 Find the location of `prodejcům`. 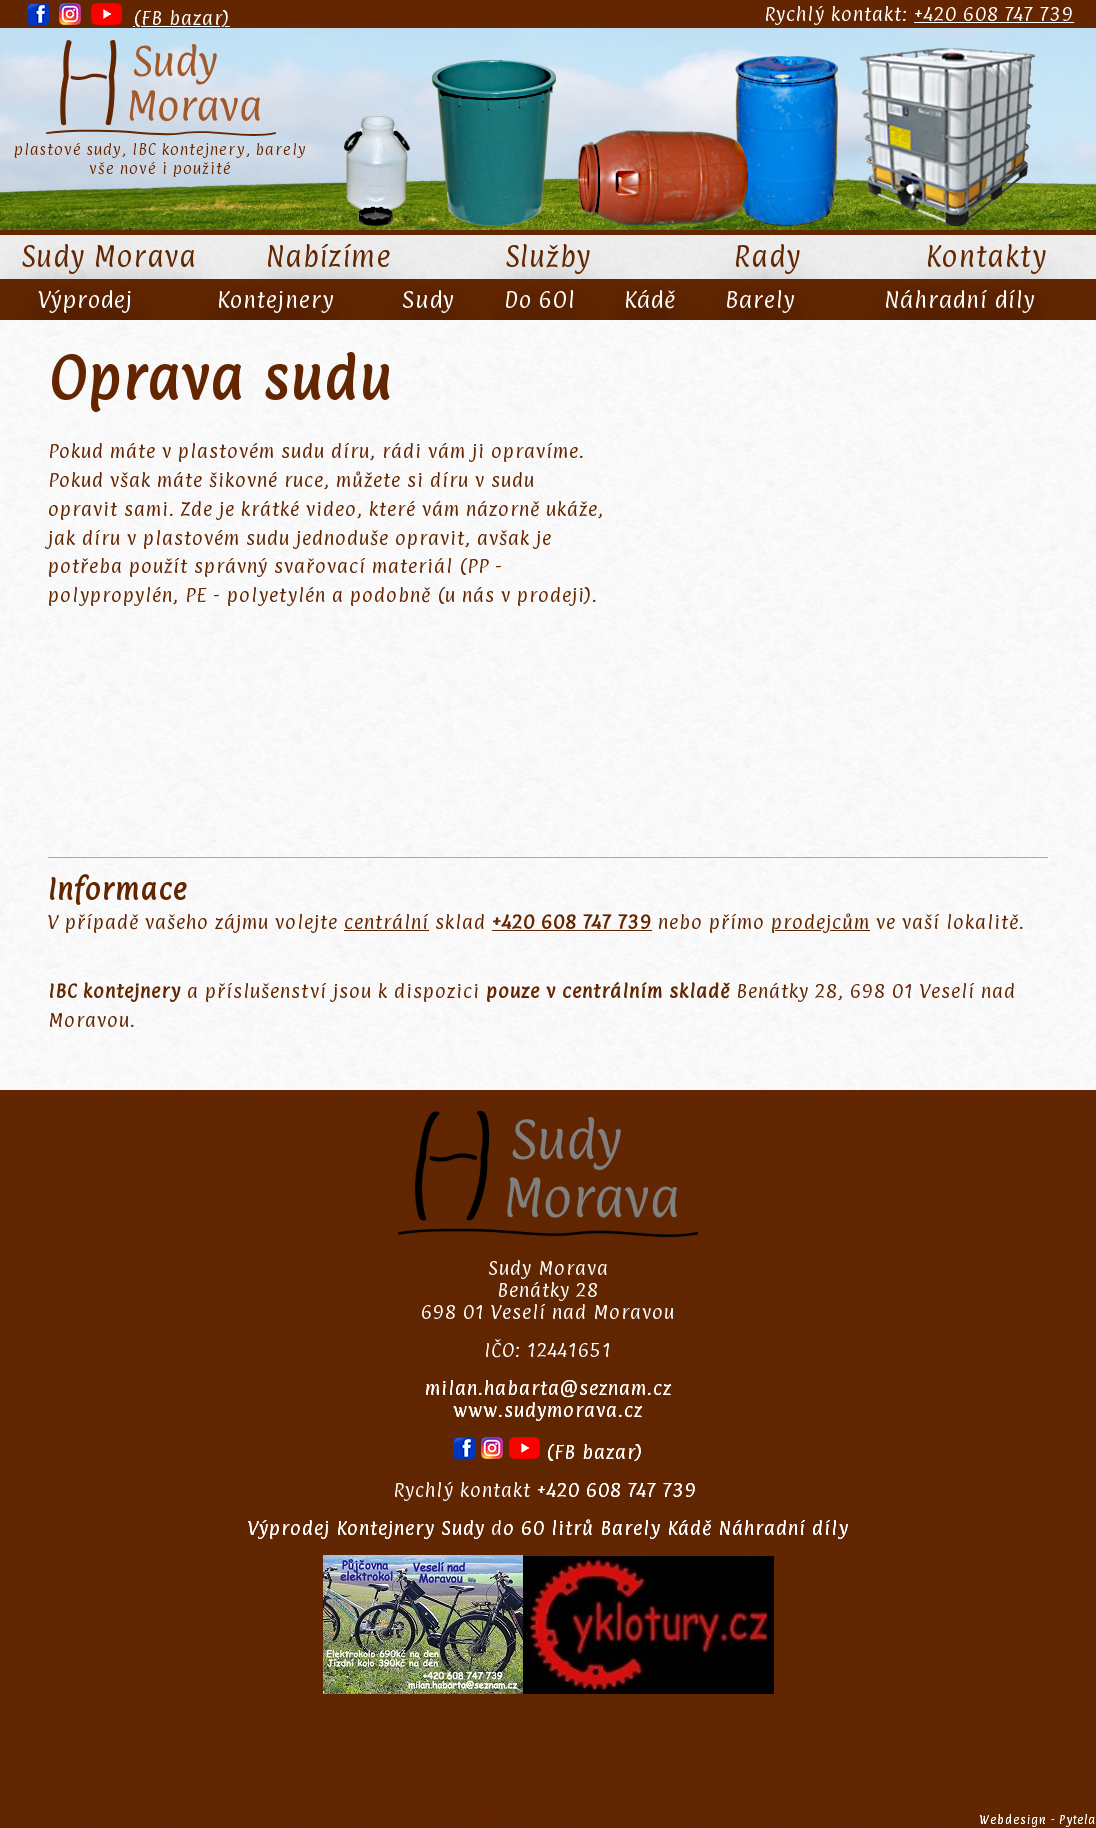

prodejcům is located at coordinates (820, 922).